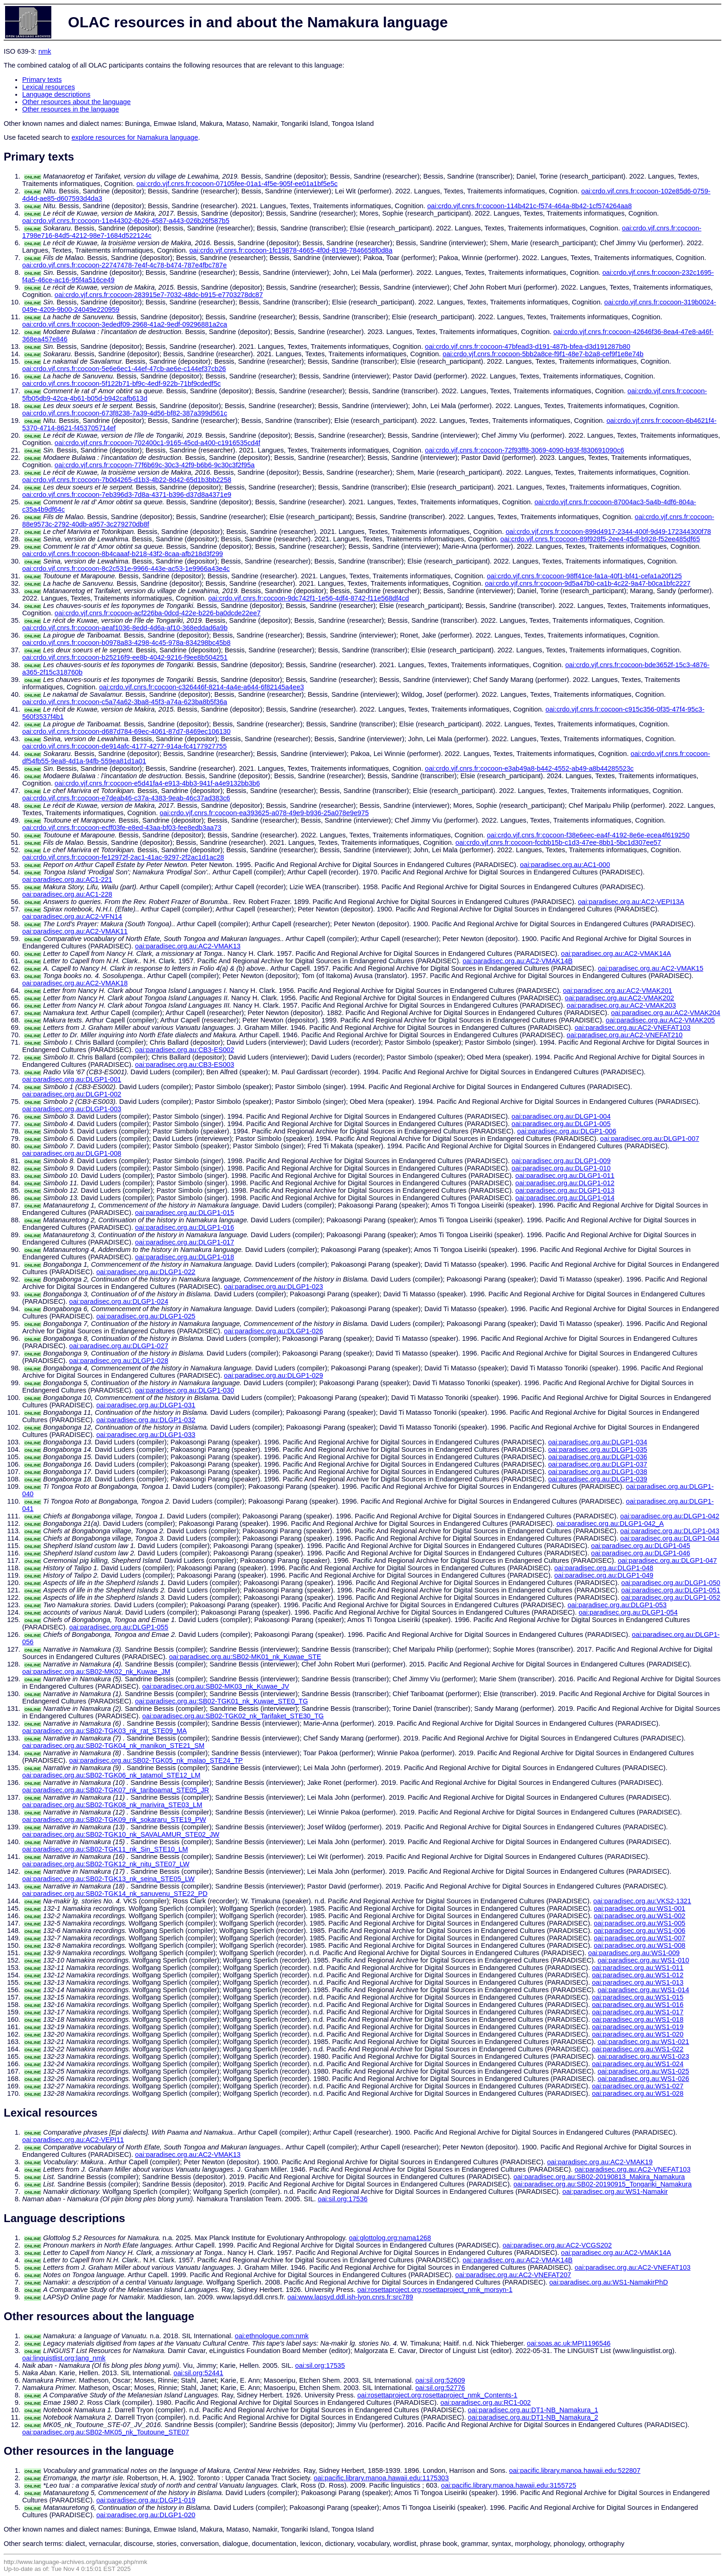 The height and width of the screenshot is (2576, 725). Describe the element at coordinates (75, 931) in the screenshot. I see `oai:paradisec.org.au:AC2-VMAK11` at that location.